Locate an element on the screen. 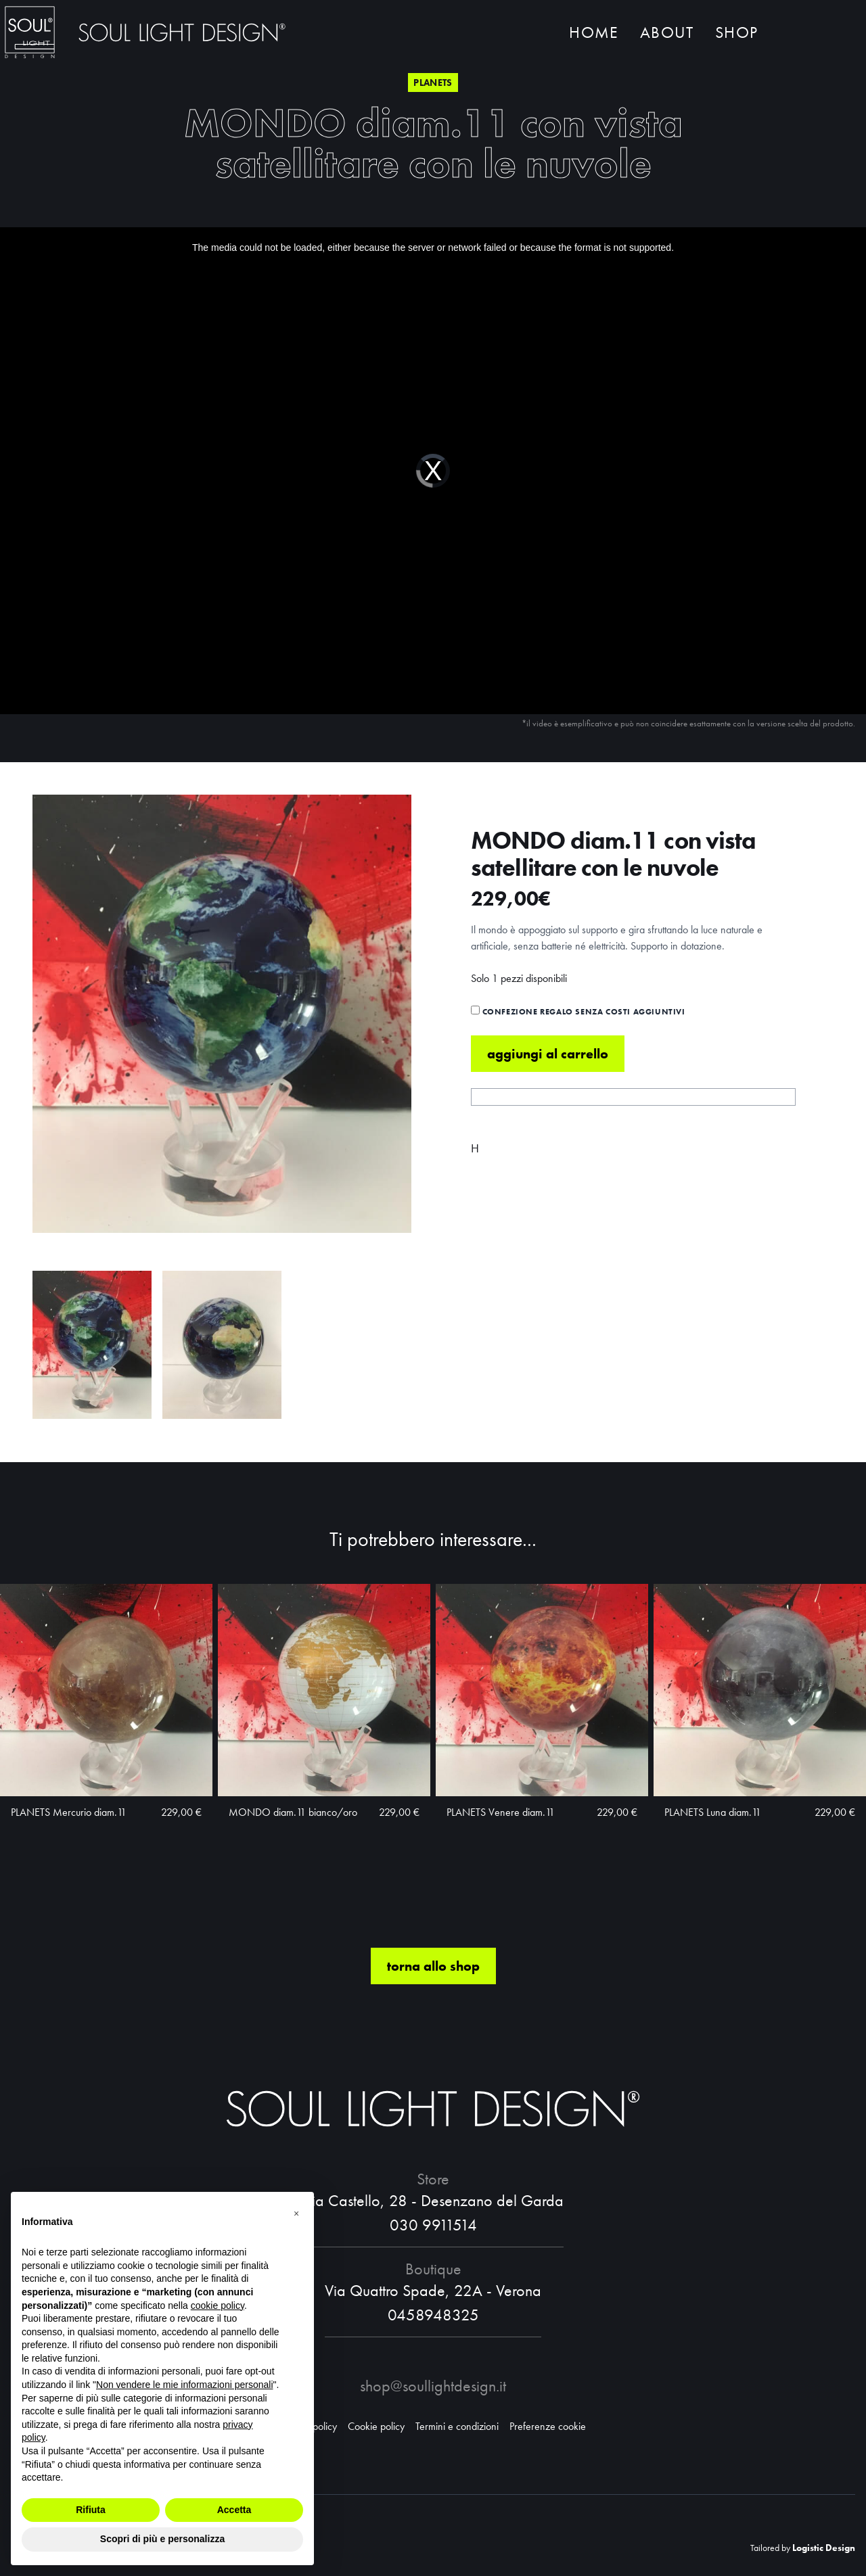 The width and height of the screenshot is (866, 2576). [button] is located at coordinates (296, 2213).